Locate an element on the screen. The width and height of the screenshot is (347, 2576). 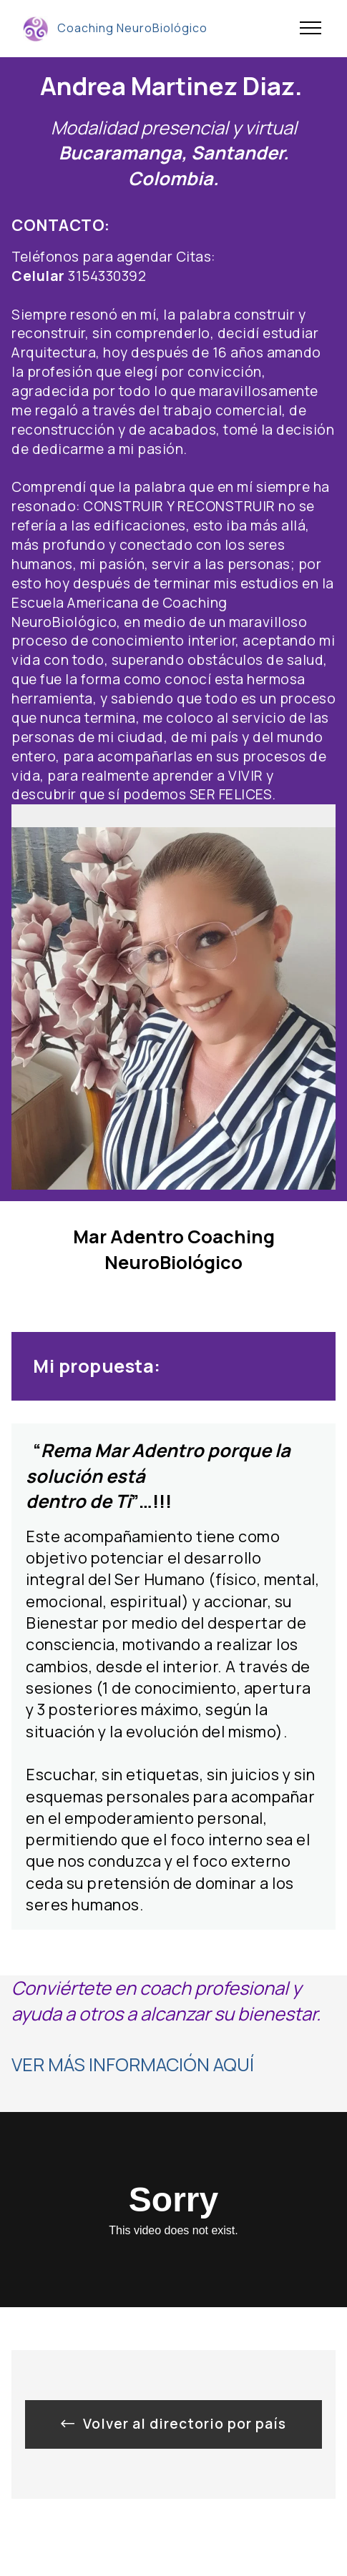
Volver al directorio por país is located at coordinates (174, 2423).